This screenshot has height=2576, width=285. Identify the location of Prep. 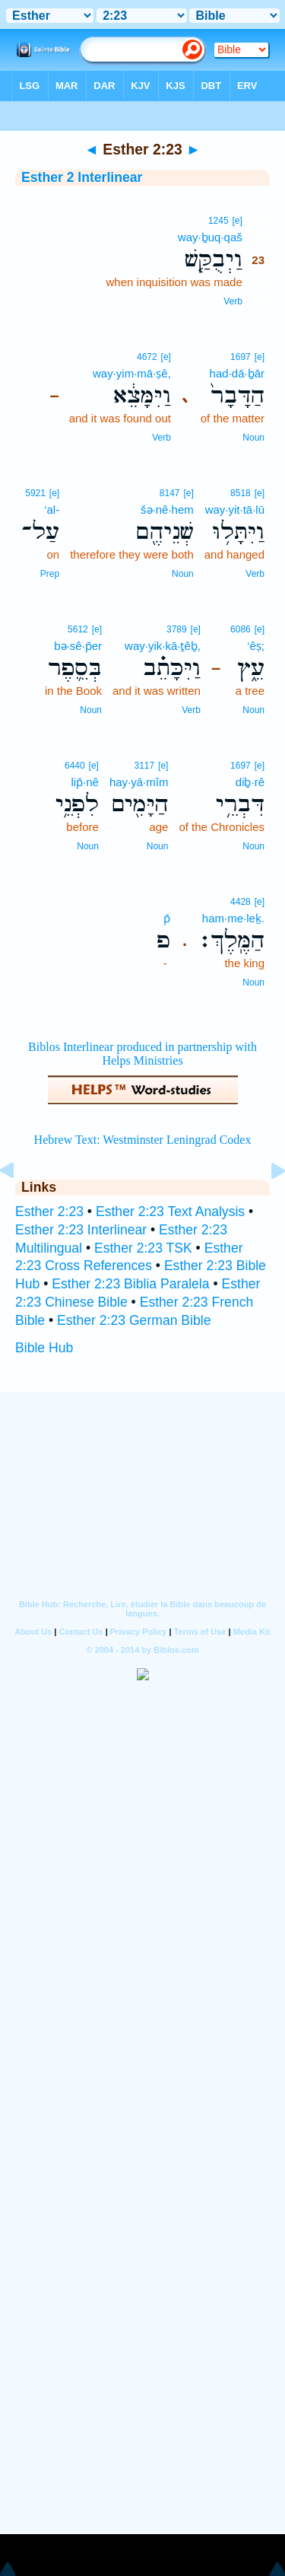
(49, 573).